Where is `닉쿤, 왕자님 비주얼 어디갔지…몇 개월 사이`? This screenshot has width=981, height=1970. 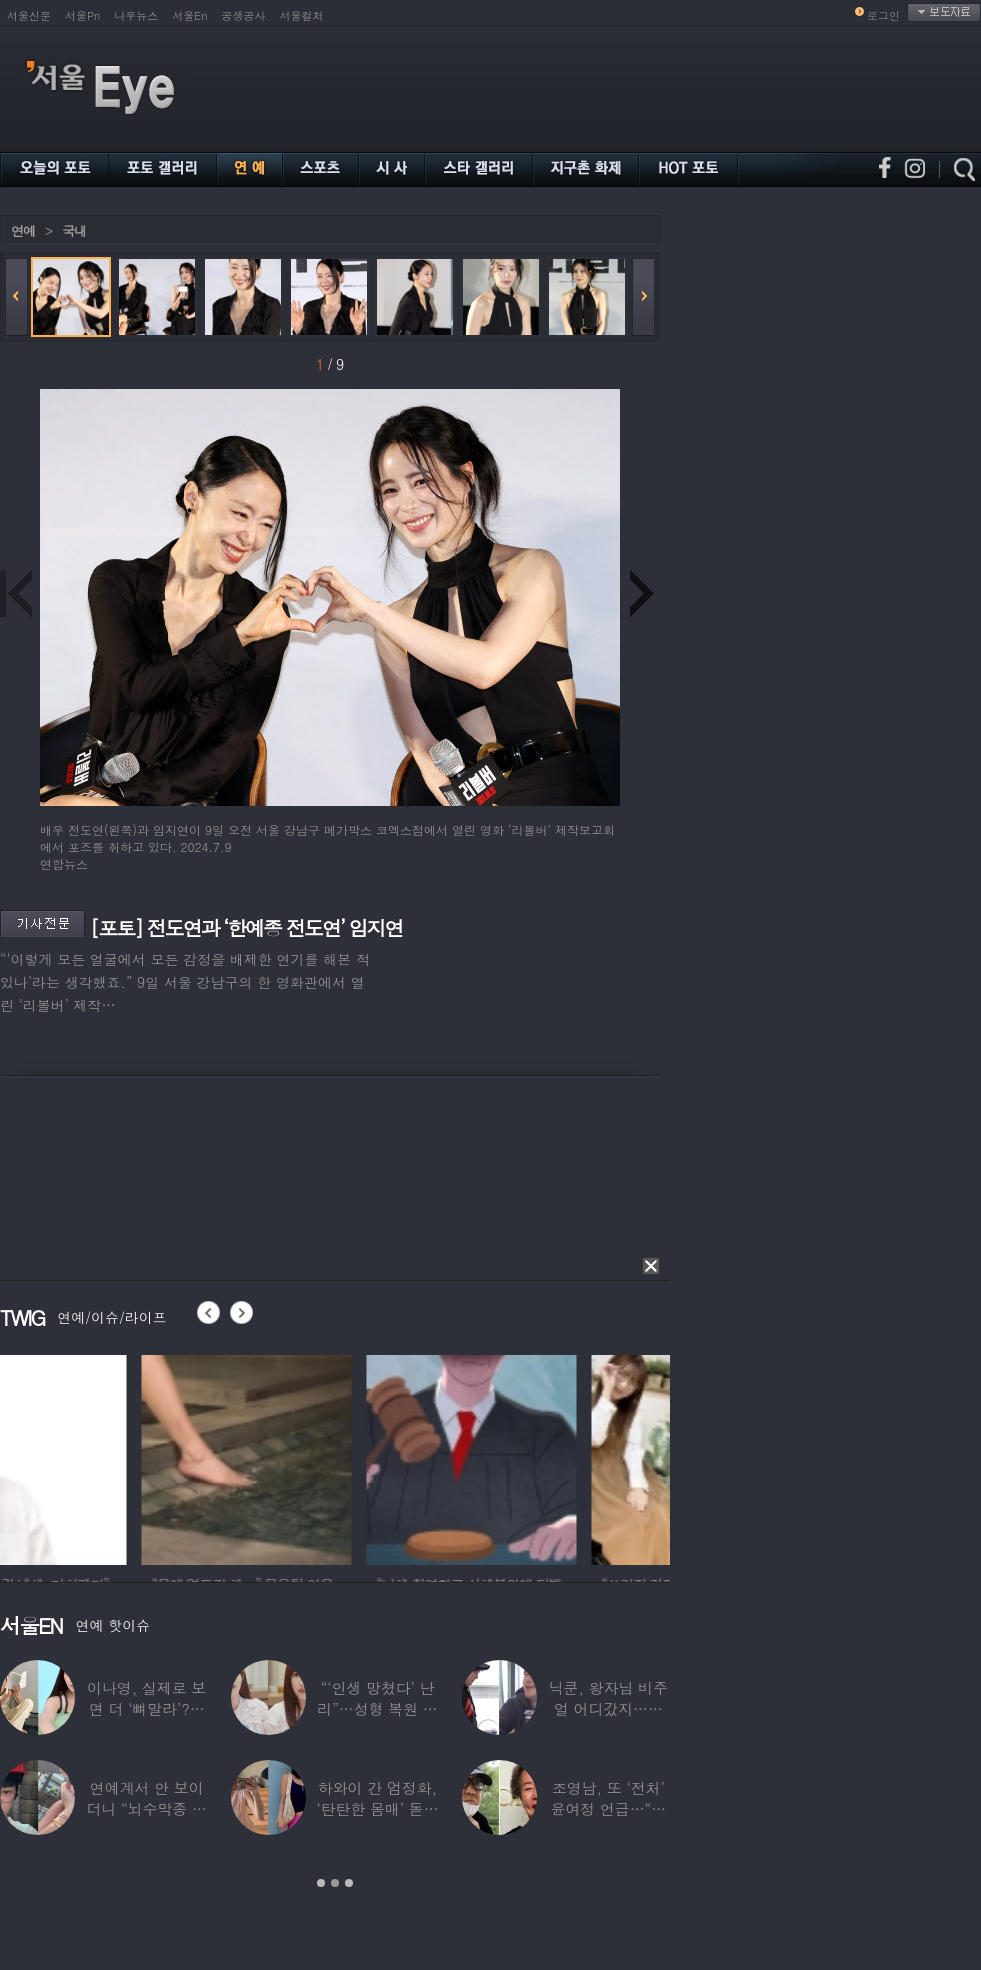 닉쿤, 왕자님 비주얼 어디갔지…몇 개월 사이 is located at coordinates (608, 1708).